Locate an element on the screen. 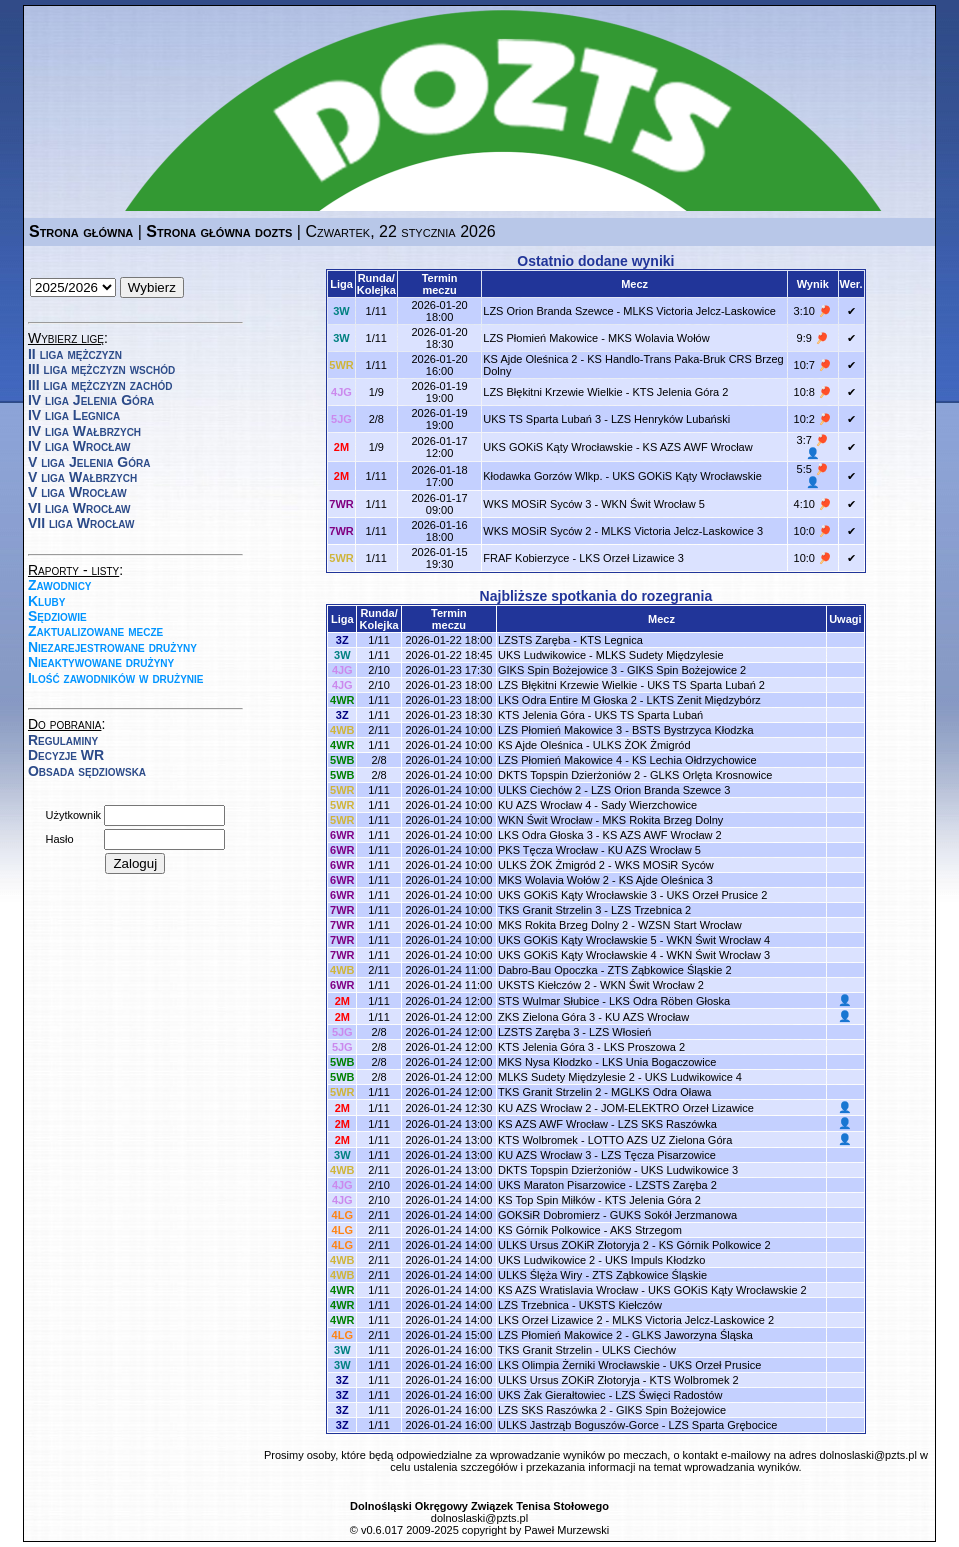 This screenshot has height=1547, width=959. WKS MOSiR Syców 3 is located at coordinates (537, 504).